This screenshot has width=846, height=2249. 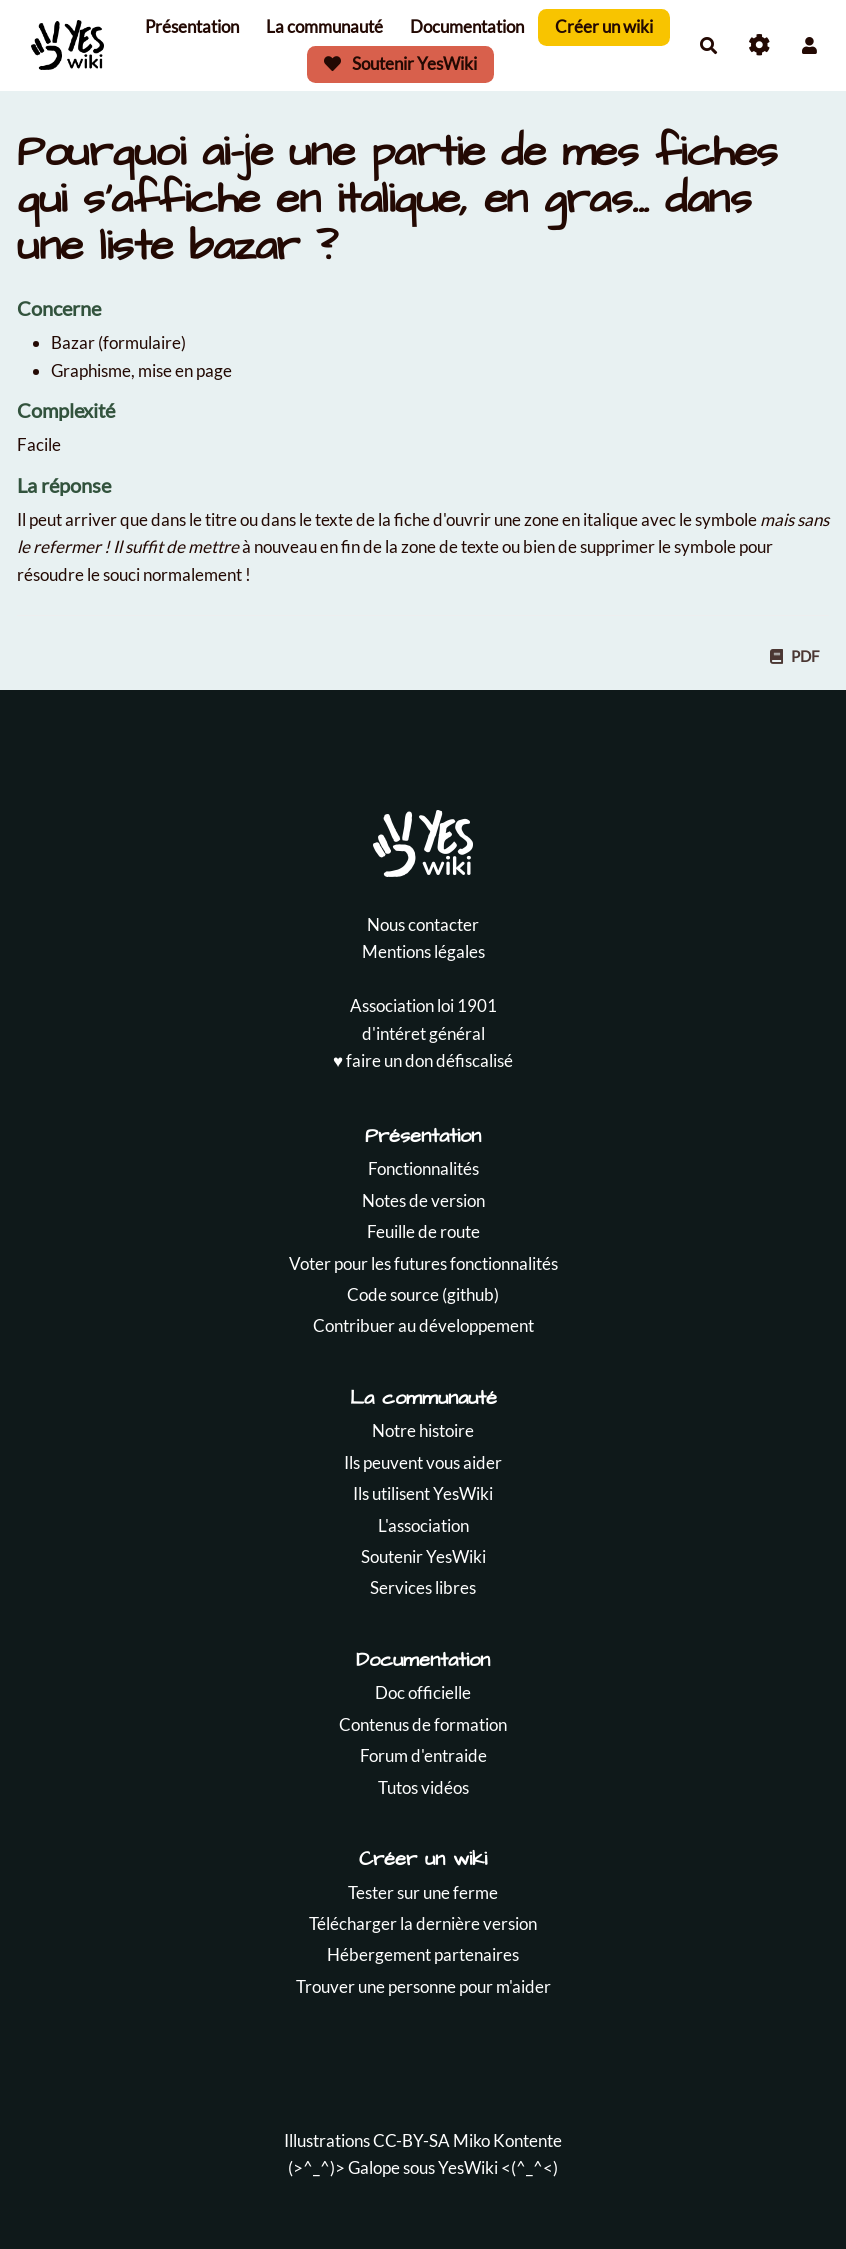 I want to click on Forum d'entraide, so click(x=423, y=1755).